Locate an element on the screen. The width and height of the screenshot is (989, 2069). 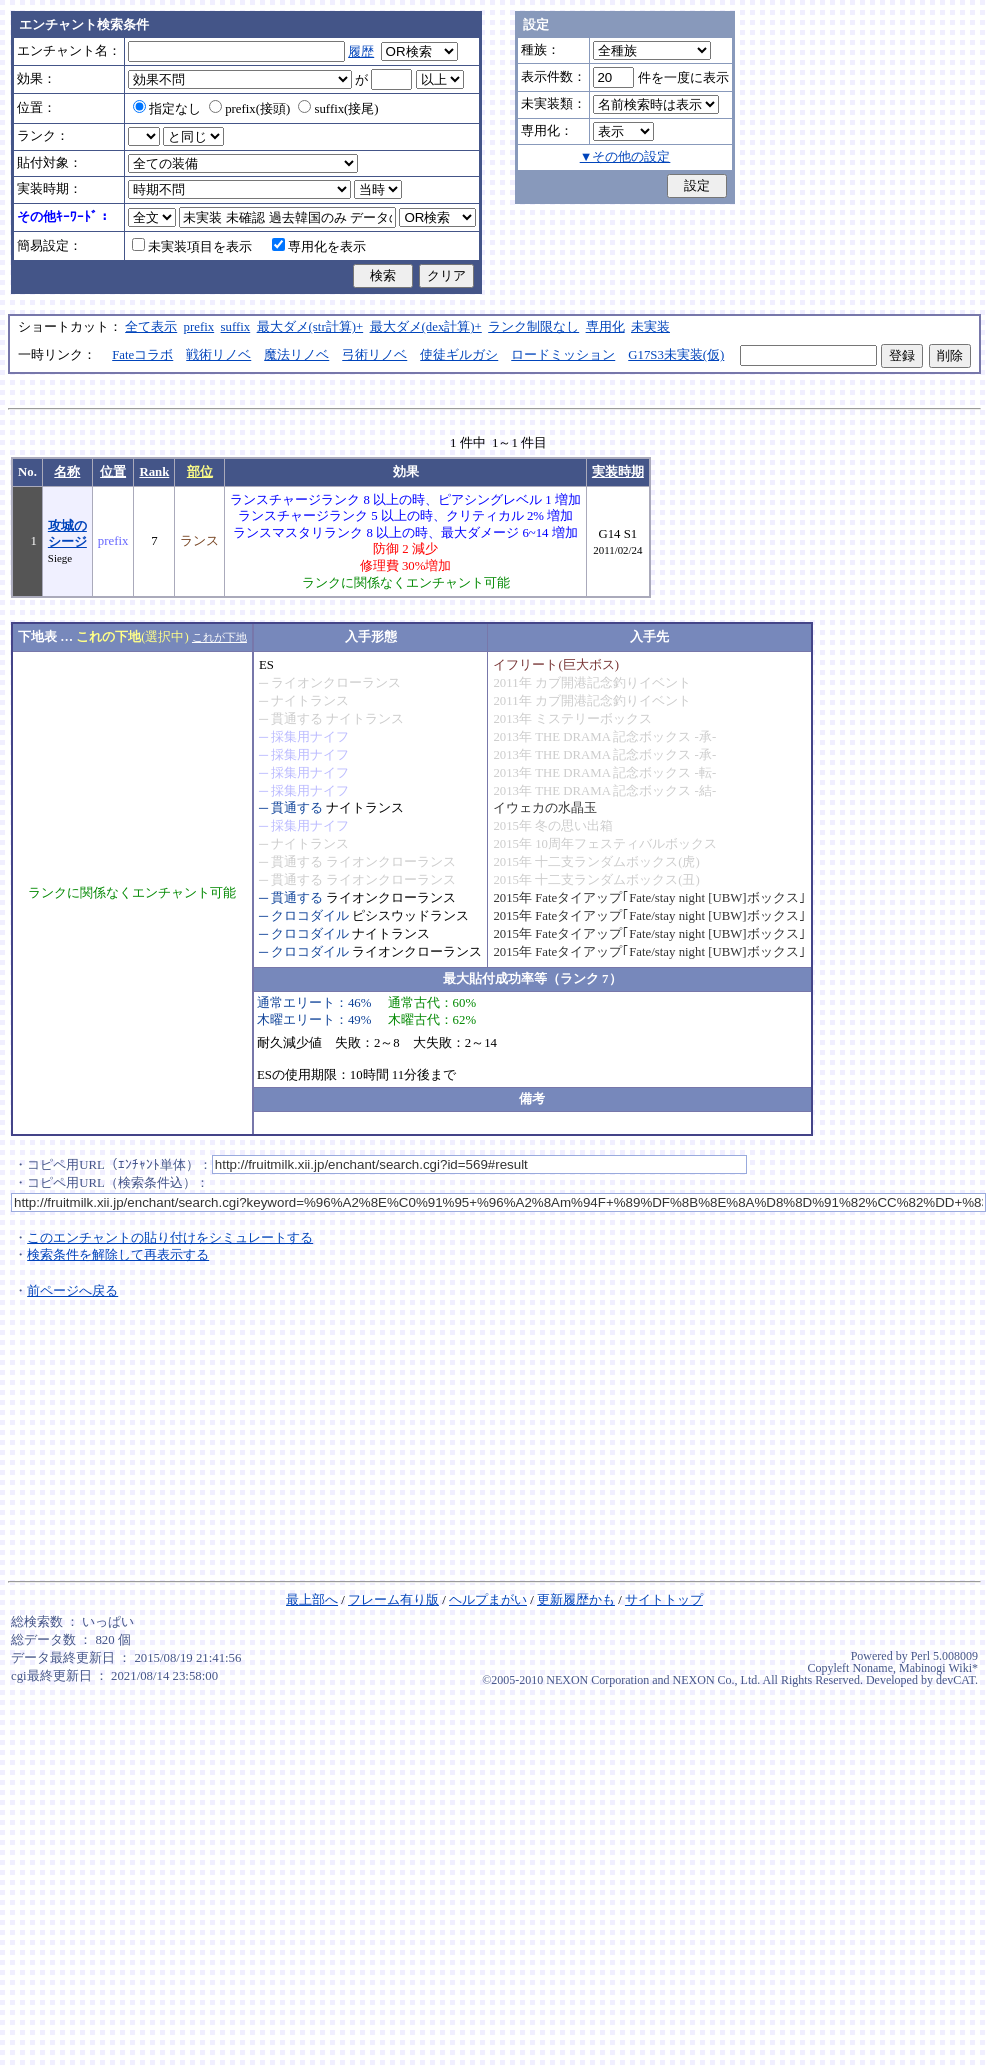
名称 is located at coordinates (67, 472).